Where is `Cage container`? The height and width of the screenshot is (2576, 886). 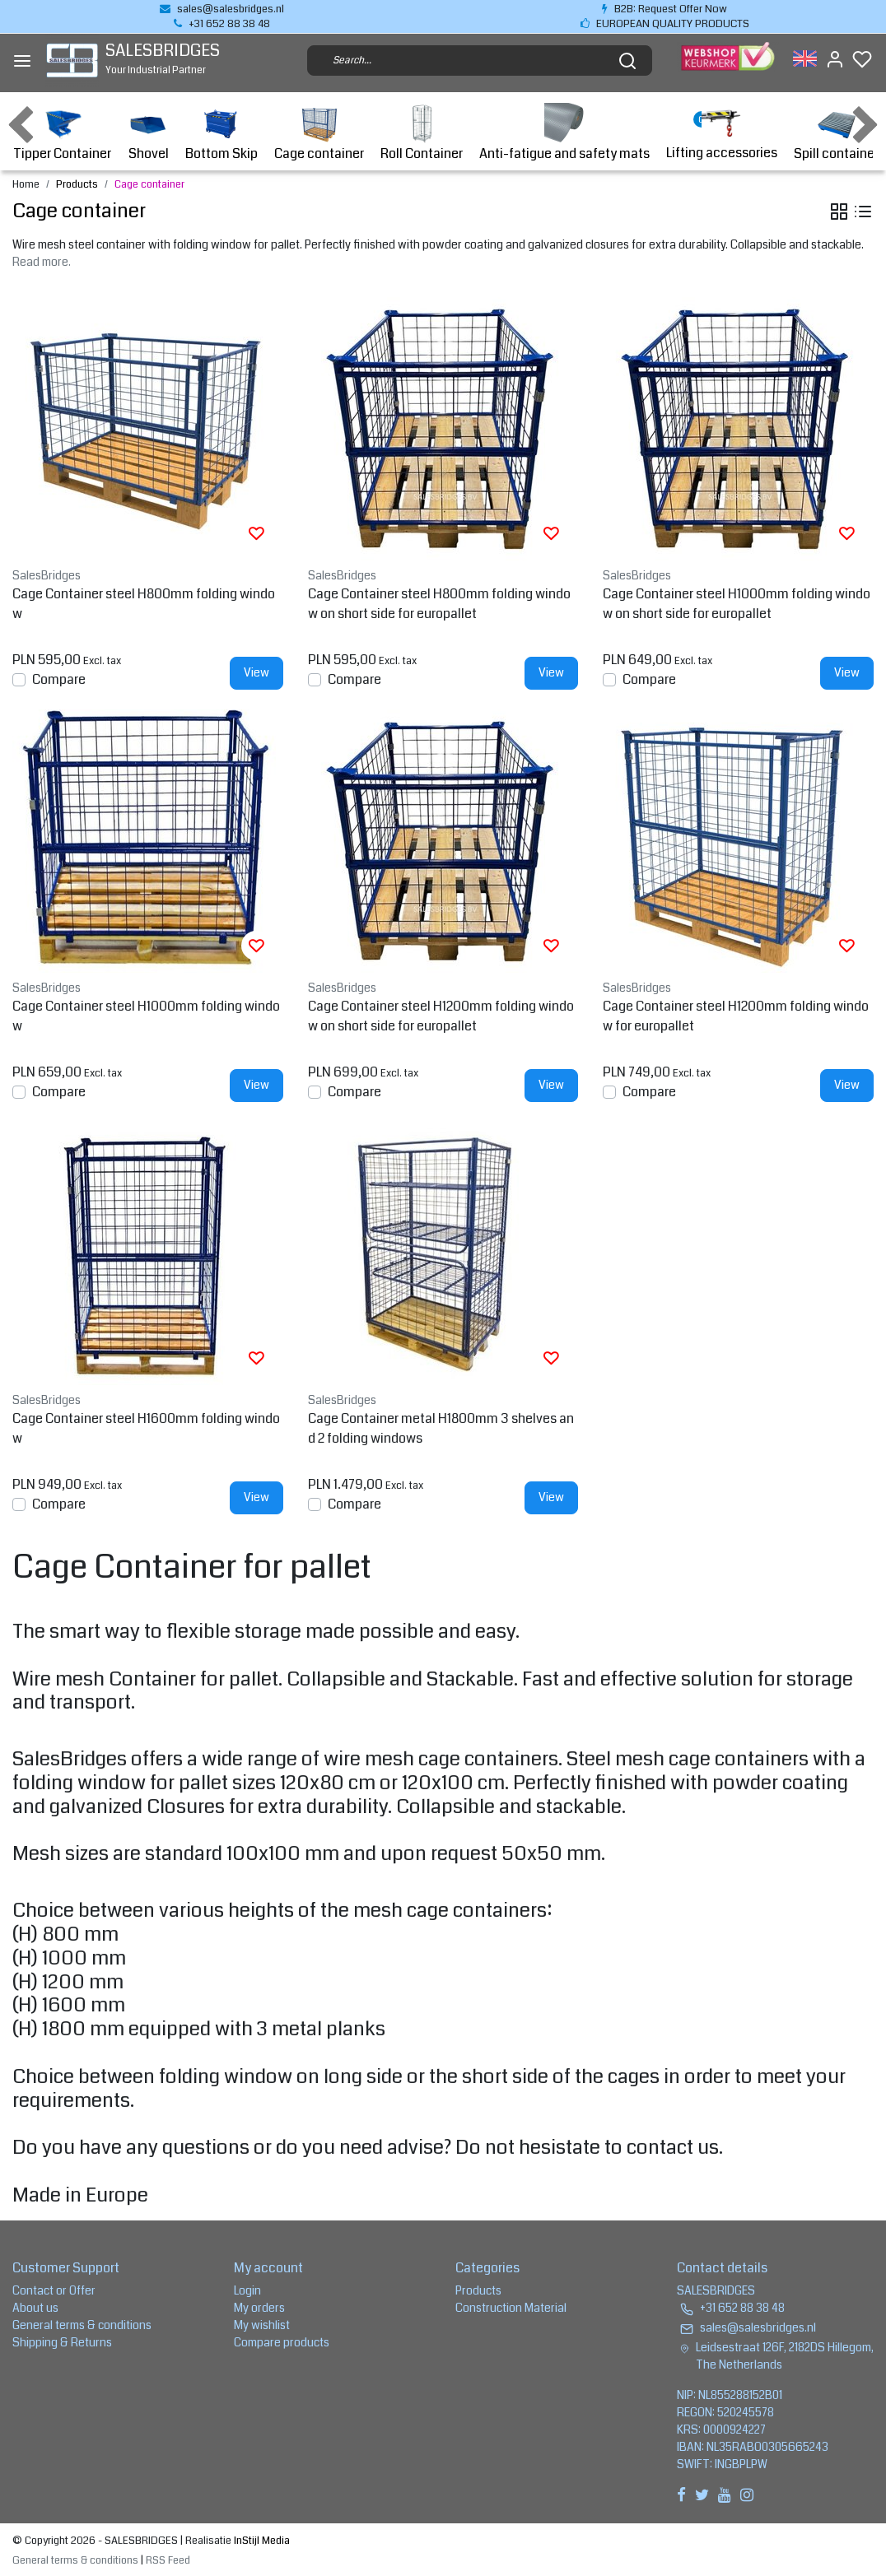 Cage container is located at coordinates (319, 133).